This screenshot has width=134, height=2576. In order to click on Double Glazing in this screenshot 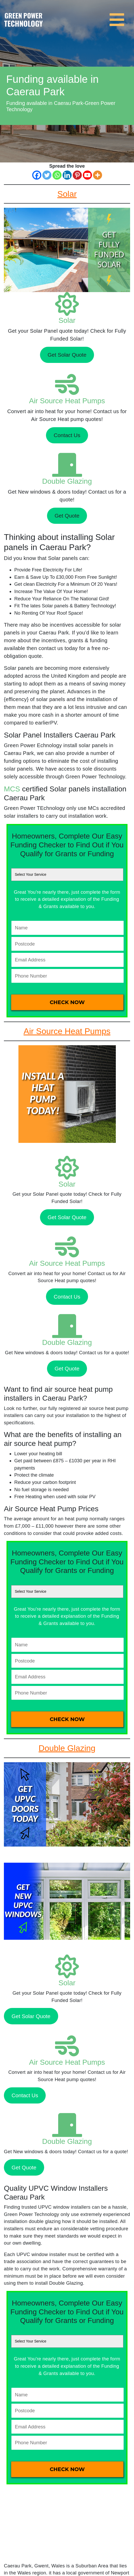, I will do `click(67, 481)`.